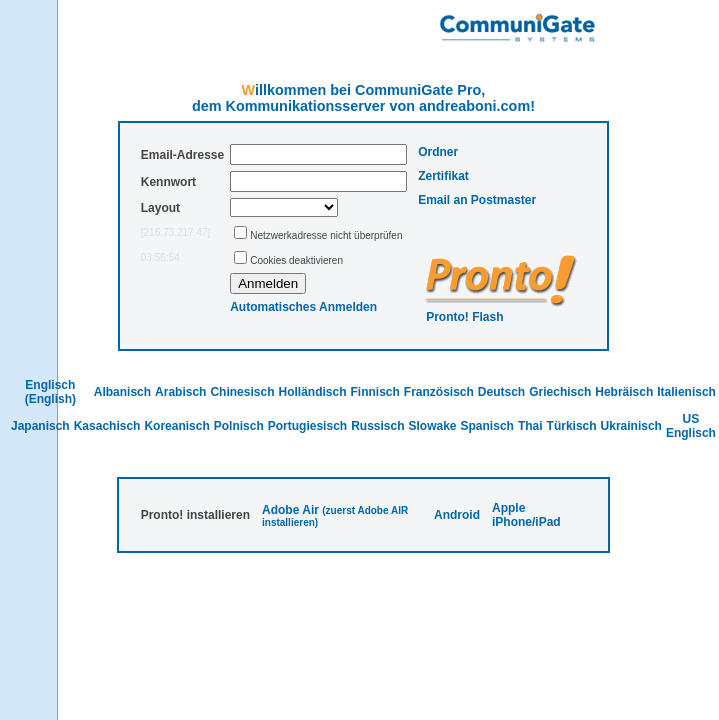  I want to click on Apple iPhone/iPad, so click(526, 515).